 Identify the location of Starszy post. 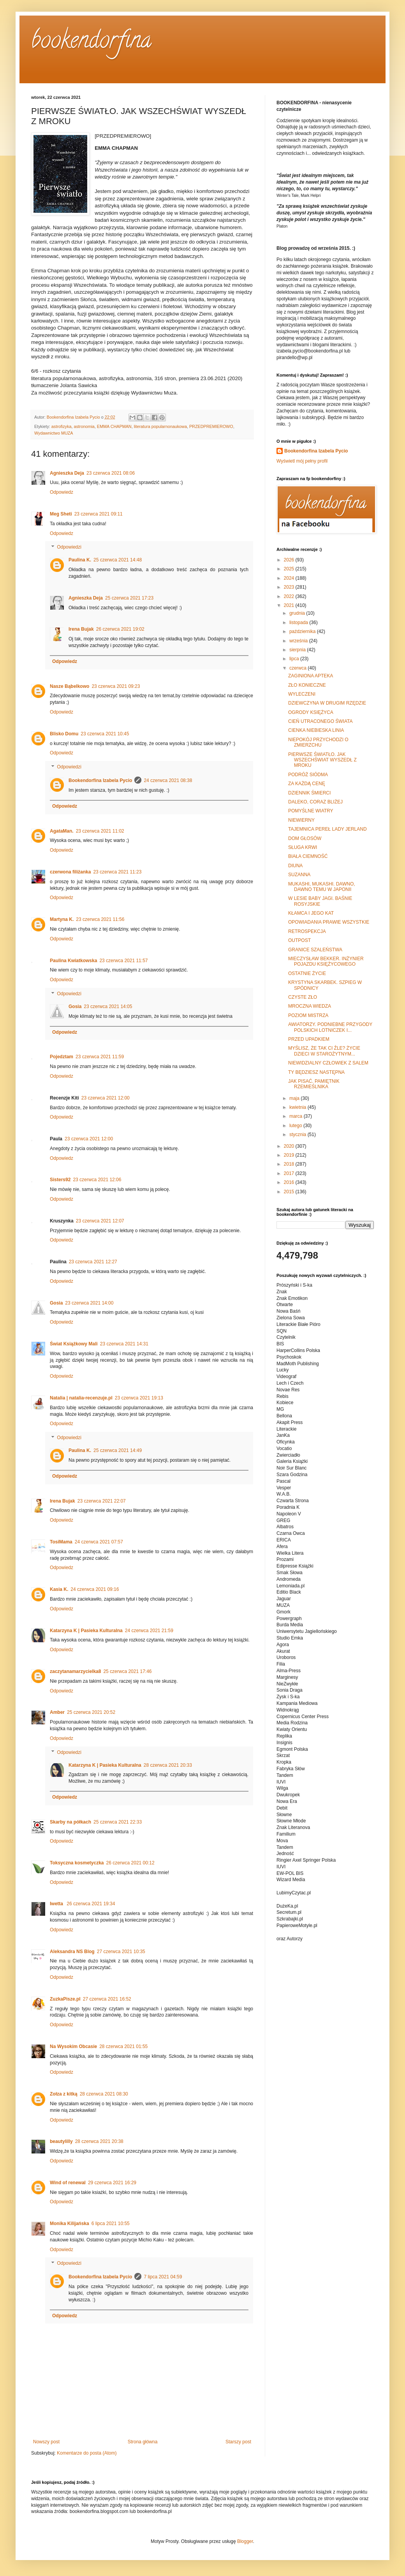
(238, 2441).